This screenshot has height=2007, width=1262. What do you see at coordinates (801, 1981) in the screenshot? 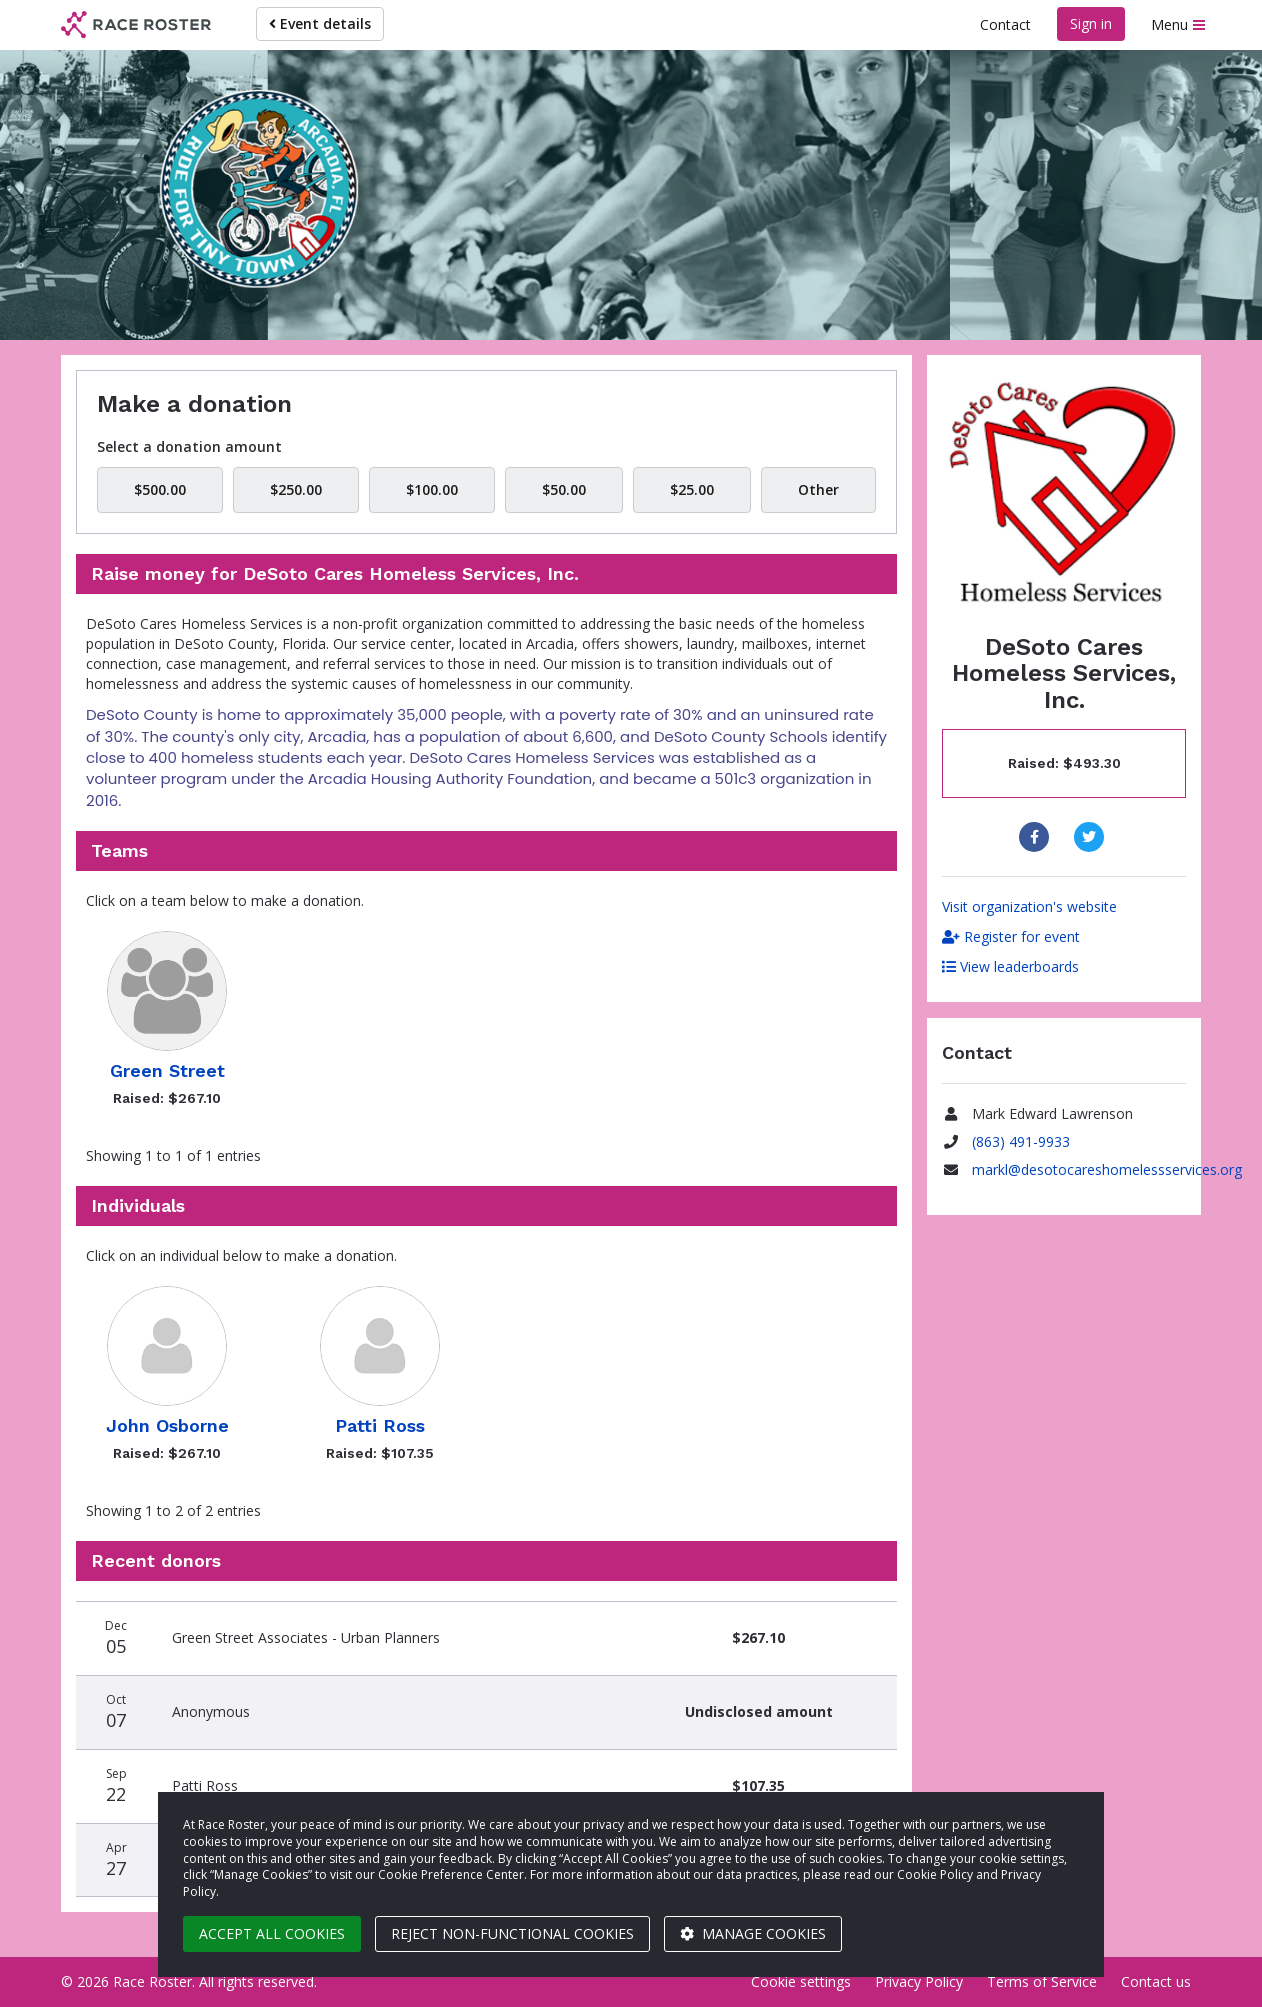
I see `Cookie settings` at bounding box center [801, 1981].